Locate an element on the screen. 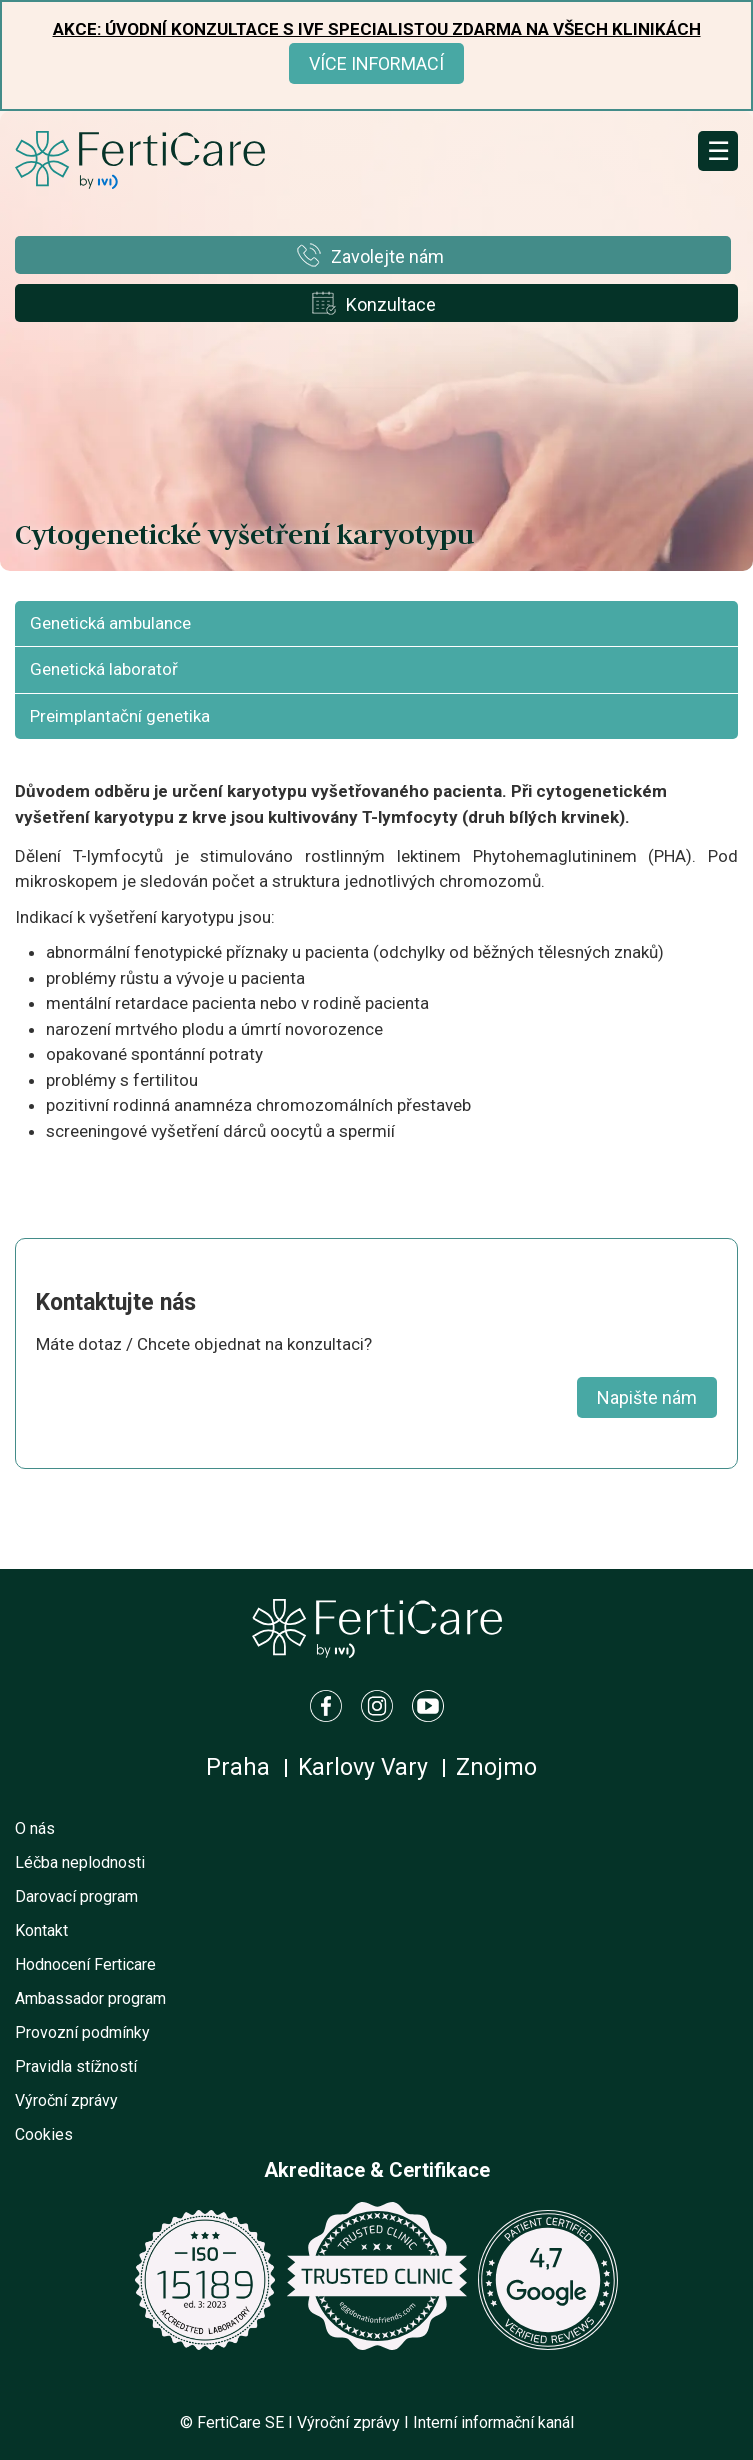 This screenshot has width=753, height=2460. Interní informační kanál is located at coordinates (493, 2422).